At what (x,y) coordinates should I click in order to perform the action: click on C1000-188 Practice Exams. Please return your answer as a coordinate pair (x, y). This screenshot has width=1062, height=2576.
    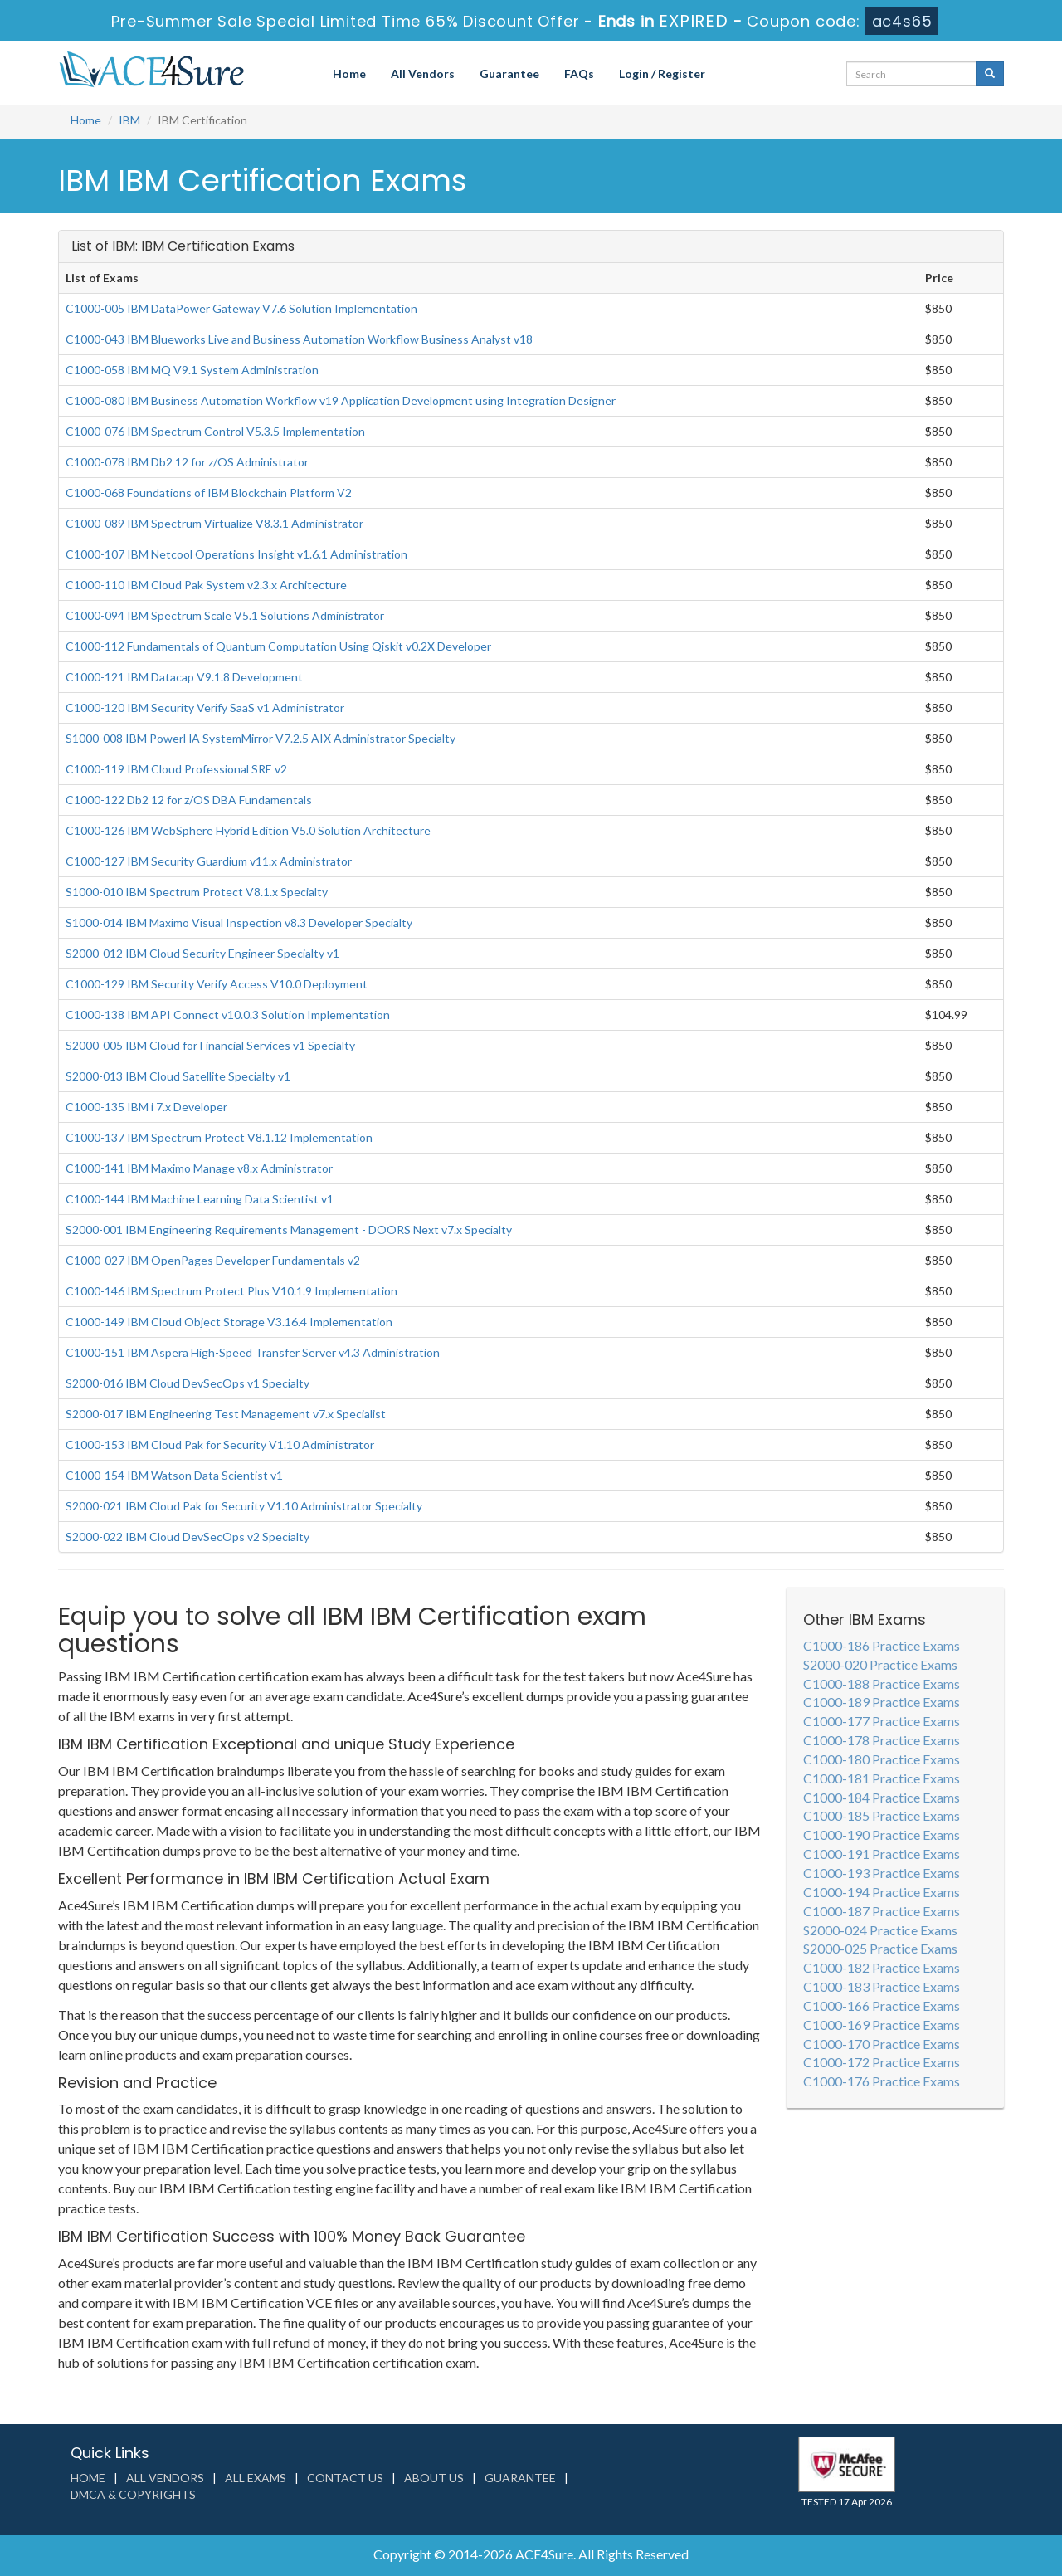
    Looking at the image, I should click on (881, 1683).